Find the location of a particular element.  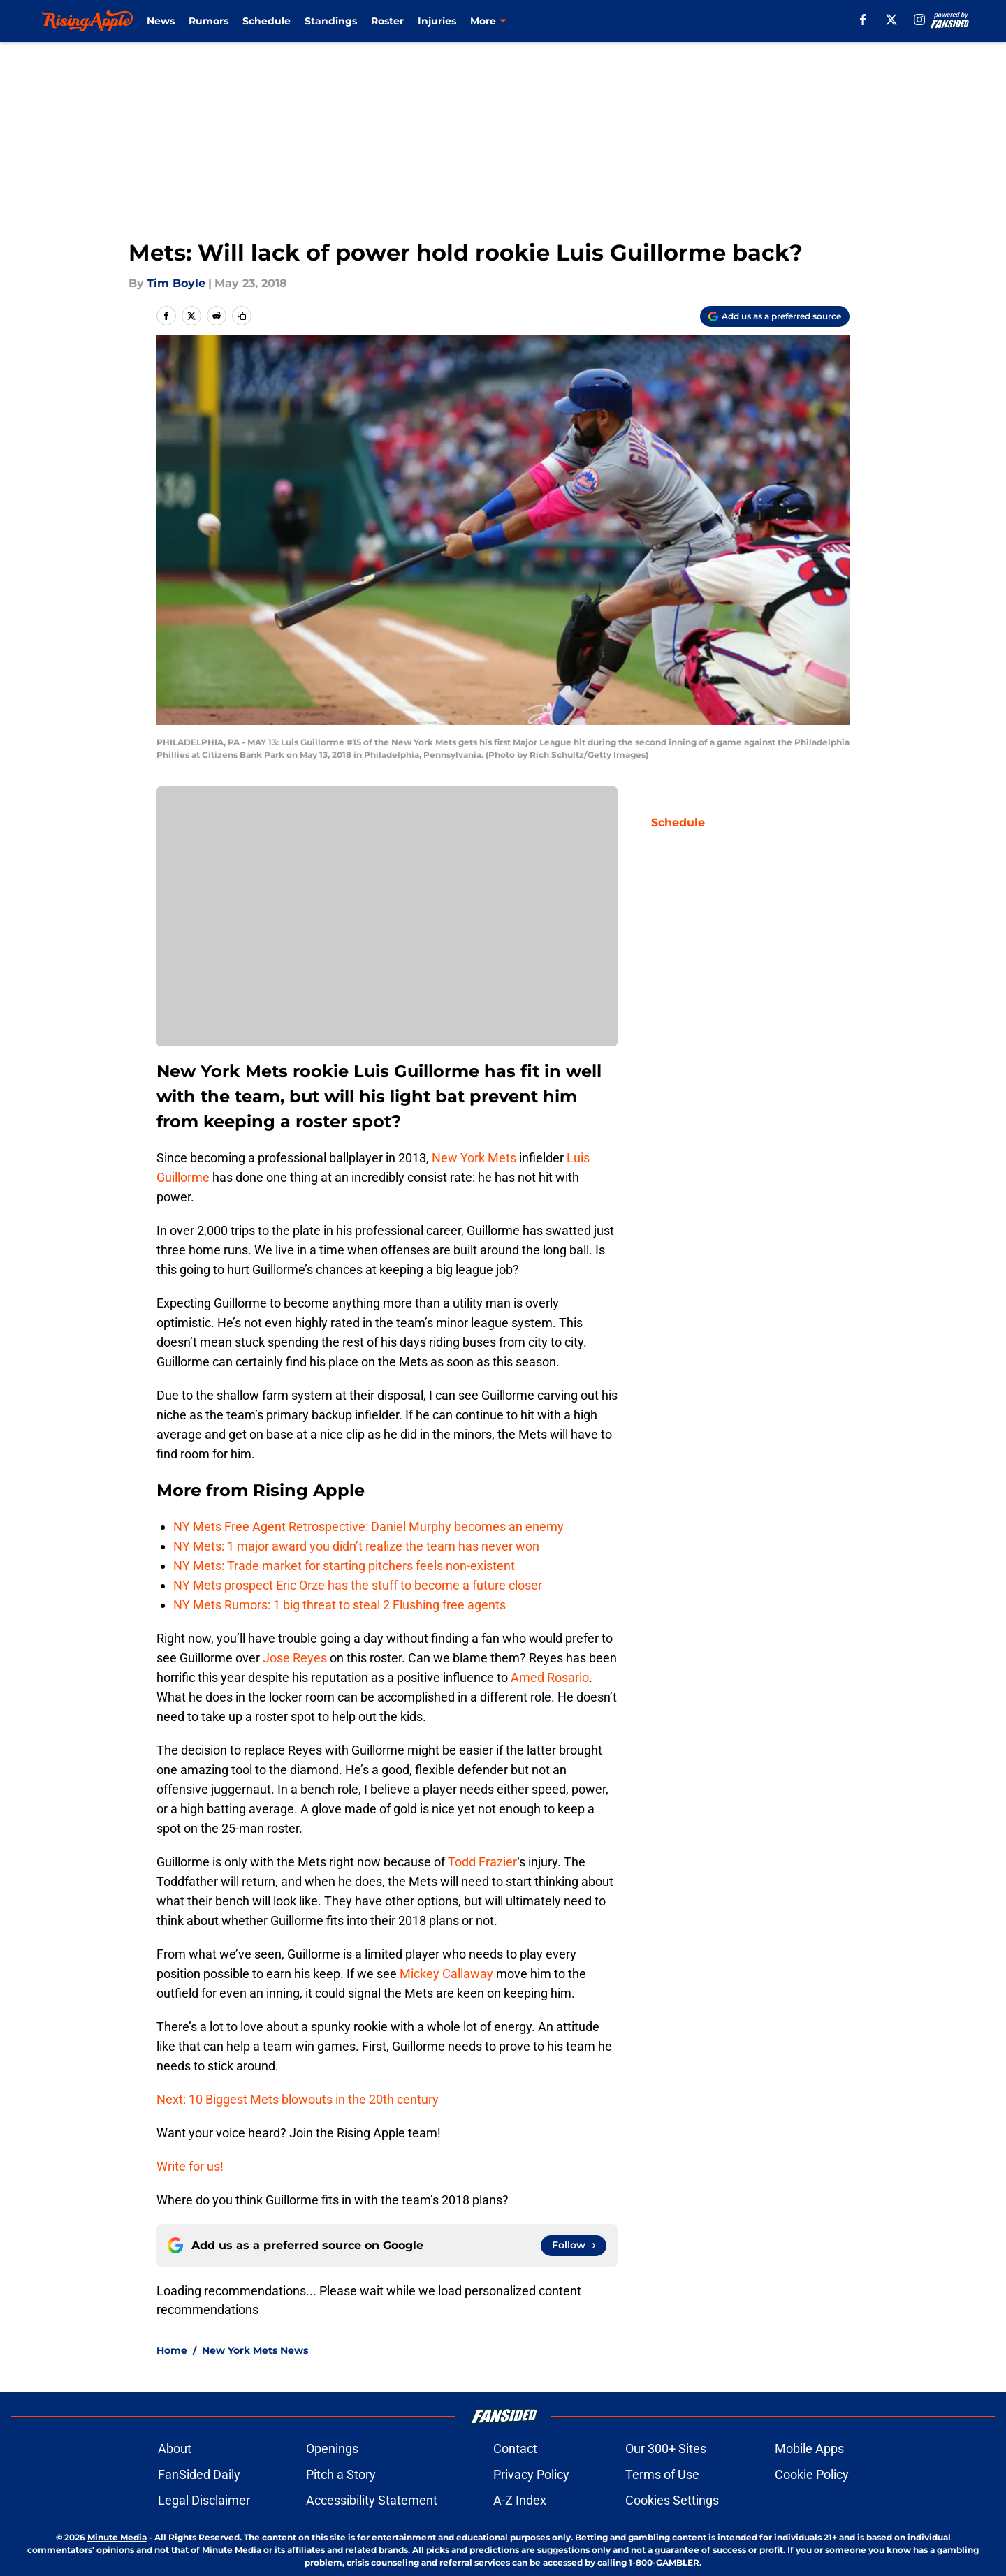

[instagram] is located at coordinates (919, 19).